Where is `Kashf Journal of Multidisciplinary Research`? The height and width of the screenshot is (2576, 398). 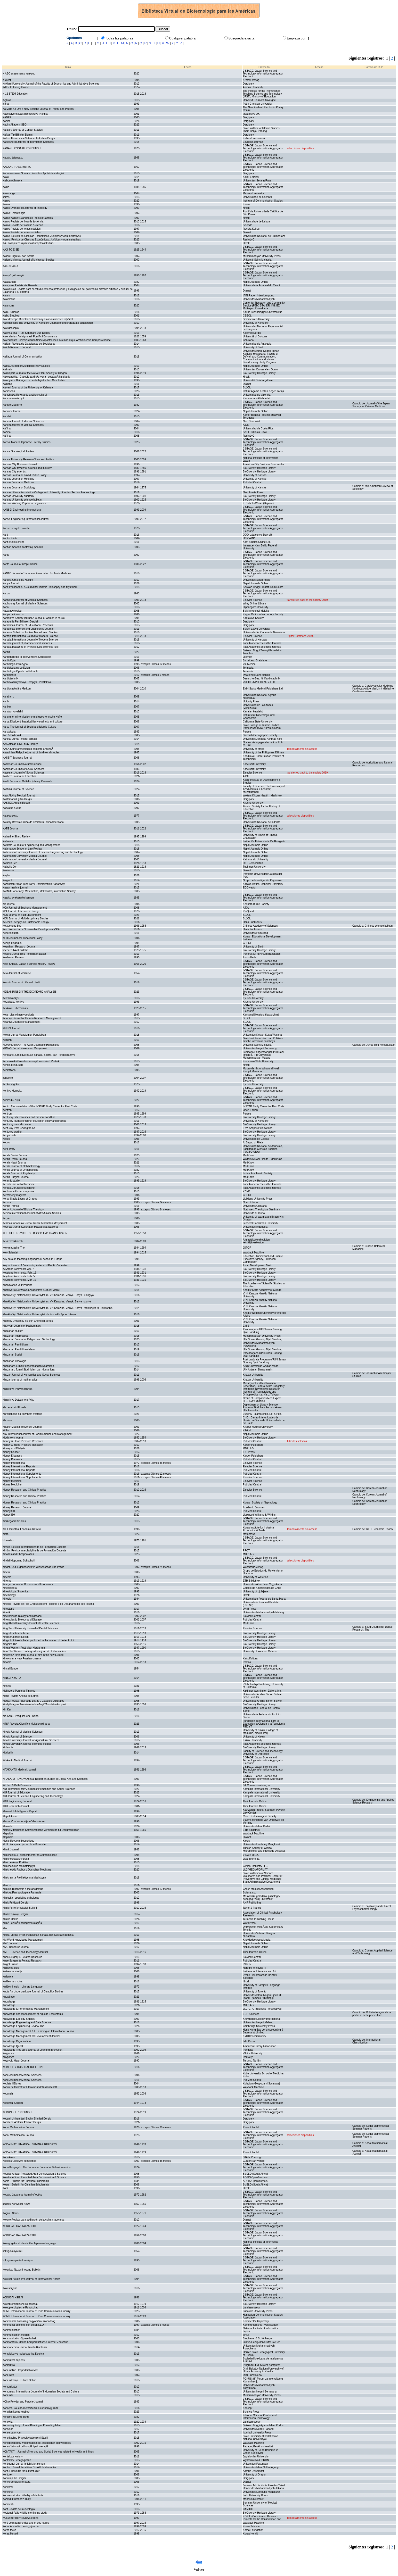 Kashf Journal of Multidisciplinary Research is located at coordinates (27, 781).